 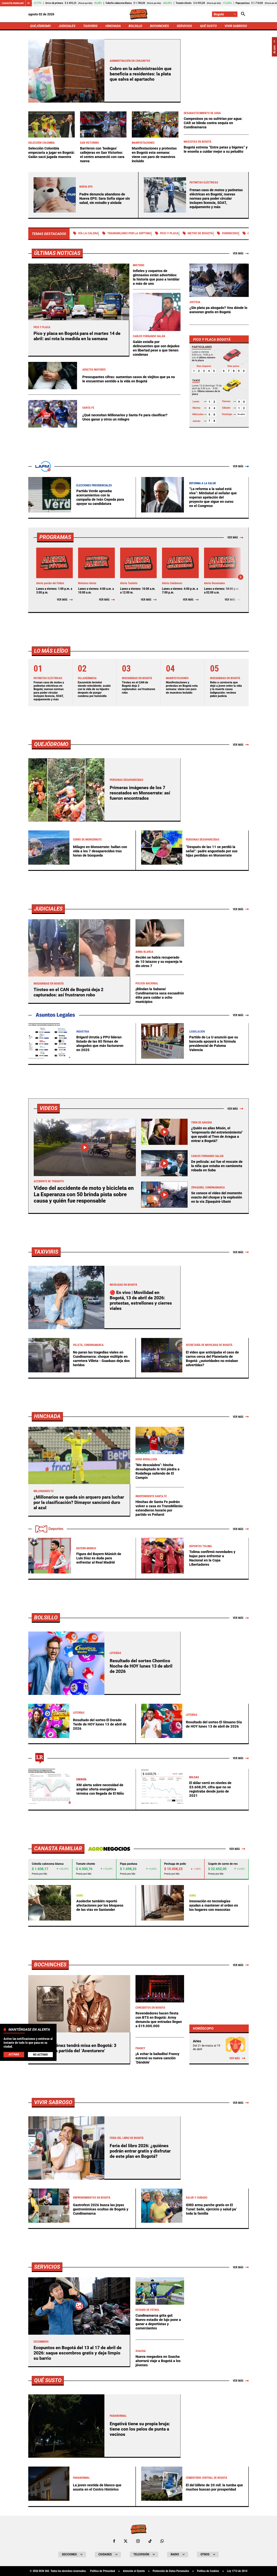 What do you see at coordinates (213, 1905) in the screenshot?
I see `Innovación en tecnologías ayudan a mantener el orden en los hogares con mascotas` at bounding box center [213, 1905].